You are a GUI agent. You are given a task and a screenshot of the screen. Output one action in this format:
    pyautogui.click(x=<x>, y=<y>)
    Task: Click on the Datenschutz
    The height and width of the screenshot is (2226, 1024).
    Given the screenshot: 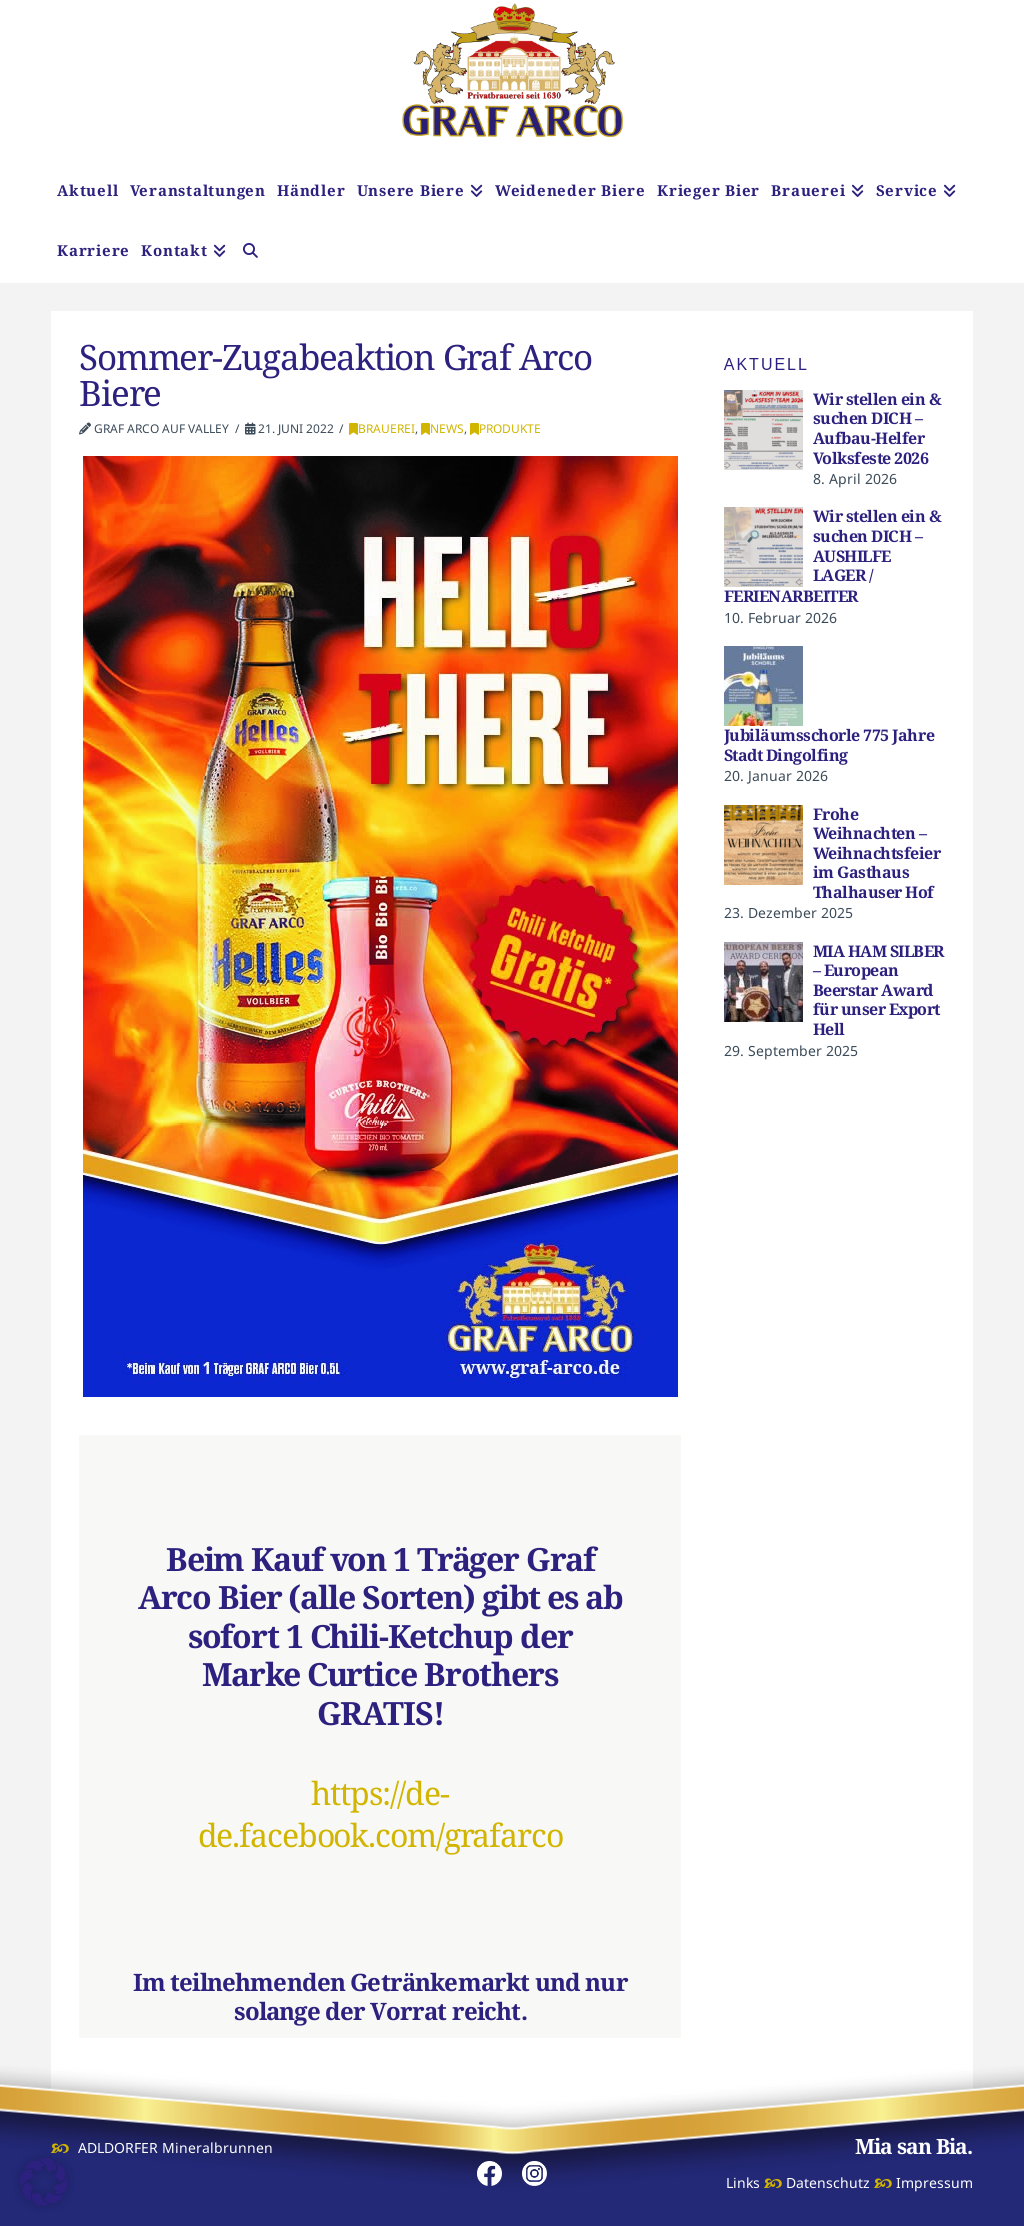 What is the action you would take?
    pyautogui.click(x=828, y=2182)
    